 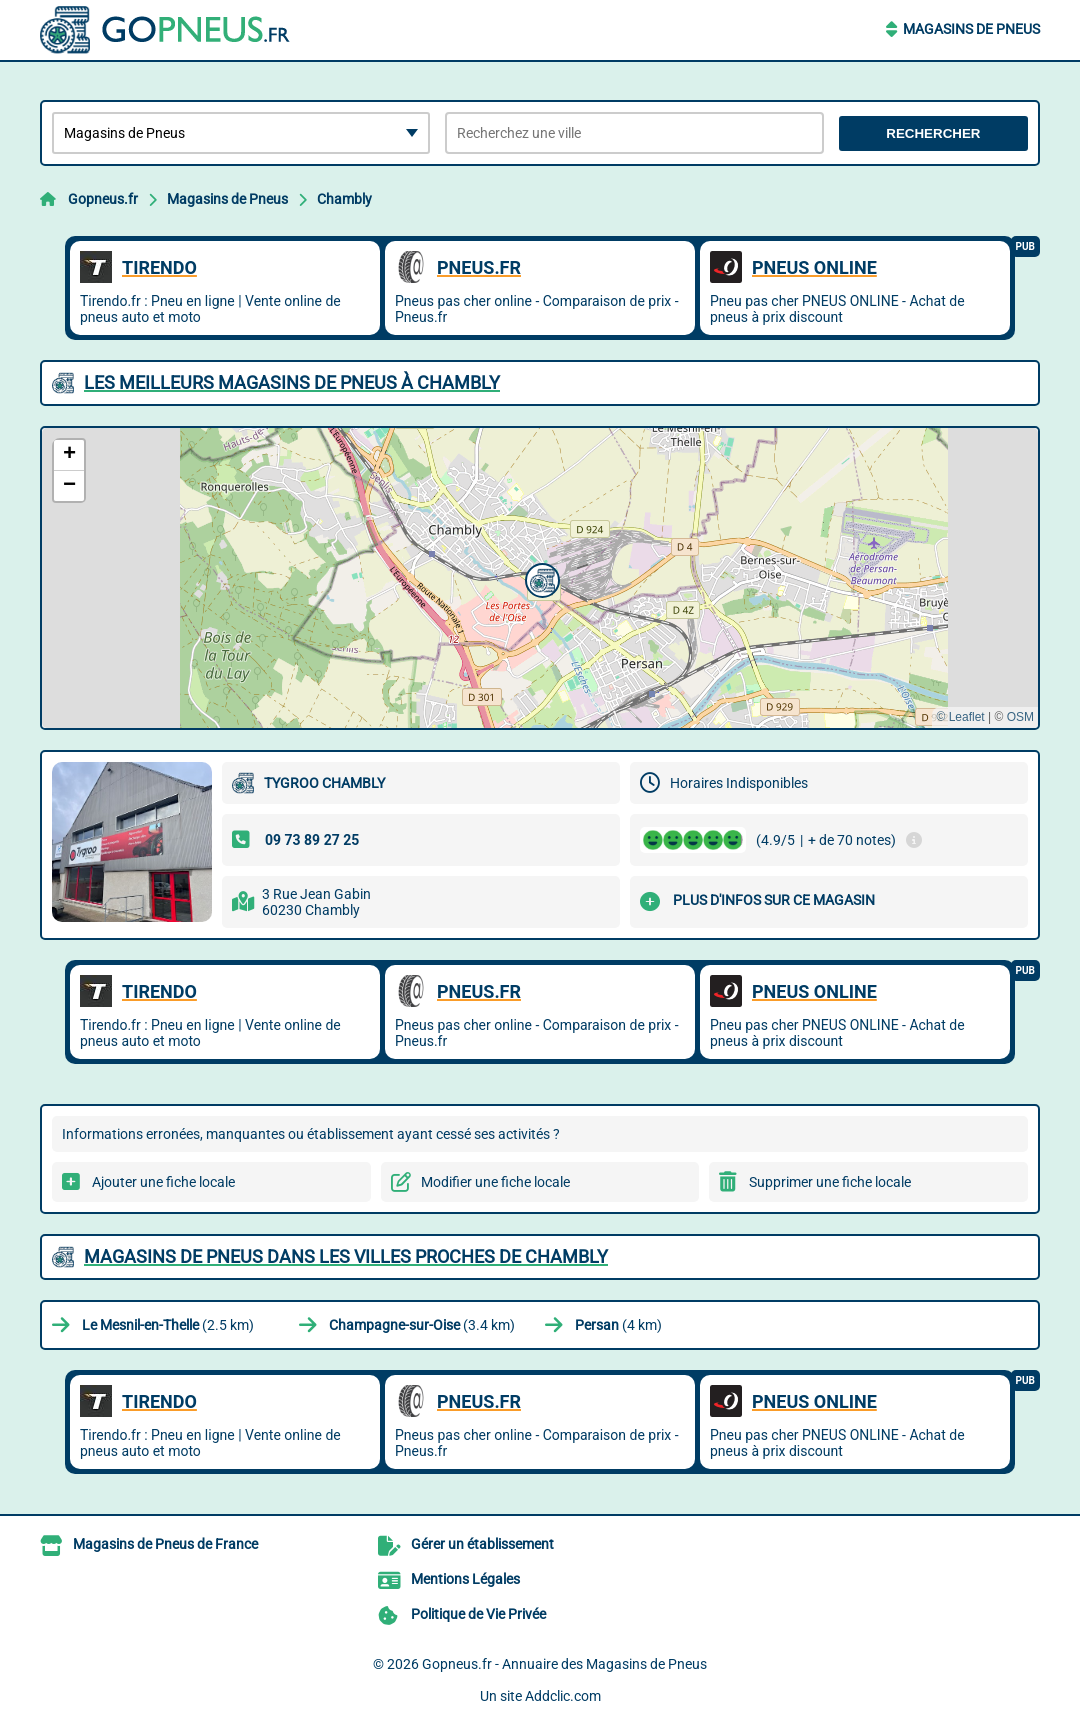 What do you see at coordinates (960, 717) in the screenshot?
I see `© Leaflet` at bounding box center [960, 717].